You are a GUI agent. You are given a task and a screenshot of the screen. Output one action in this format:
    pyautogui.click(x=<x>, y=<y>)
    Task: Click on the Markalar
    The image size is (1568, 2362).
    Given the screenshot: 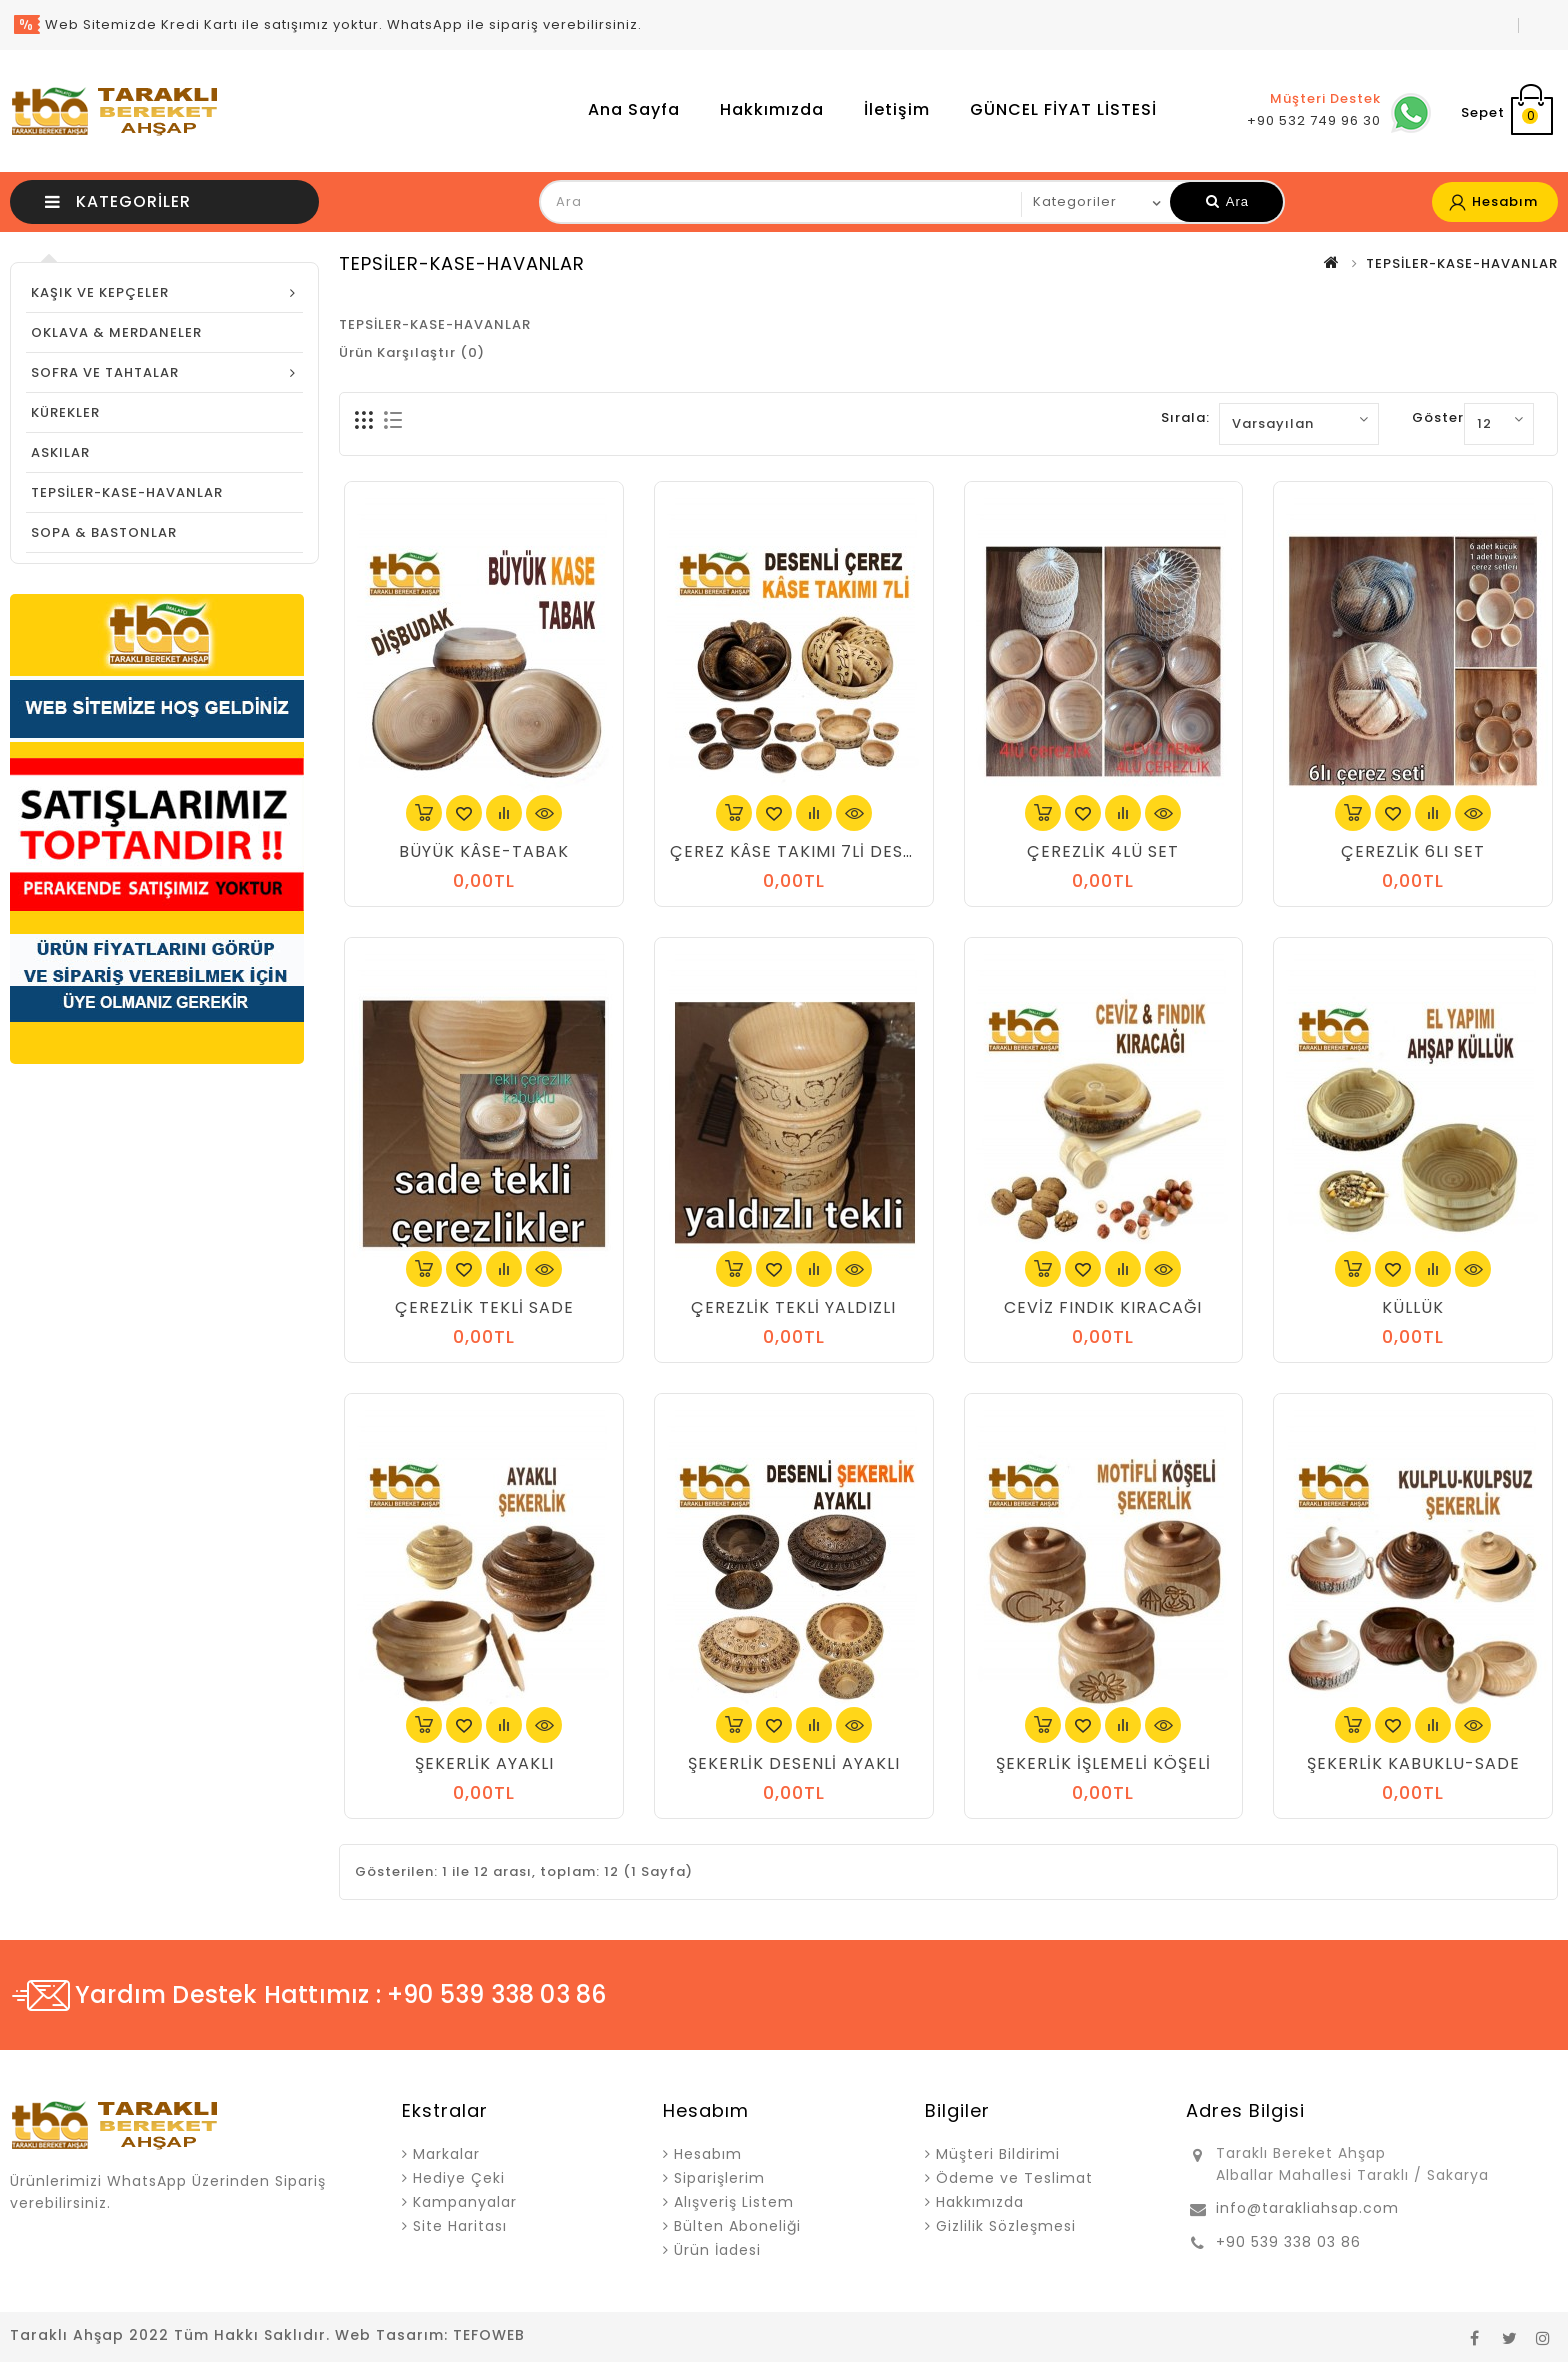 What is the action you would take?
    pyautogui.click(x=446, y=2154)
    